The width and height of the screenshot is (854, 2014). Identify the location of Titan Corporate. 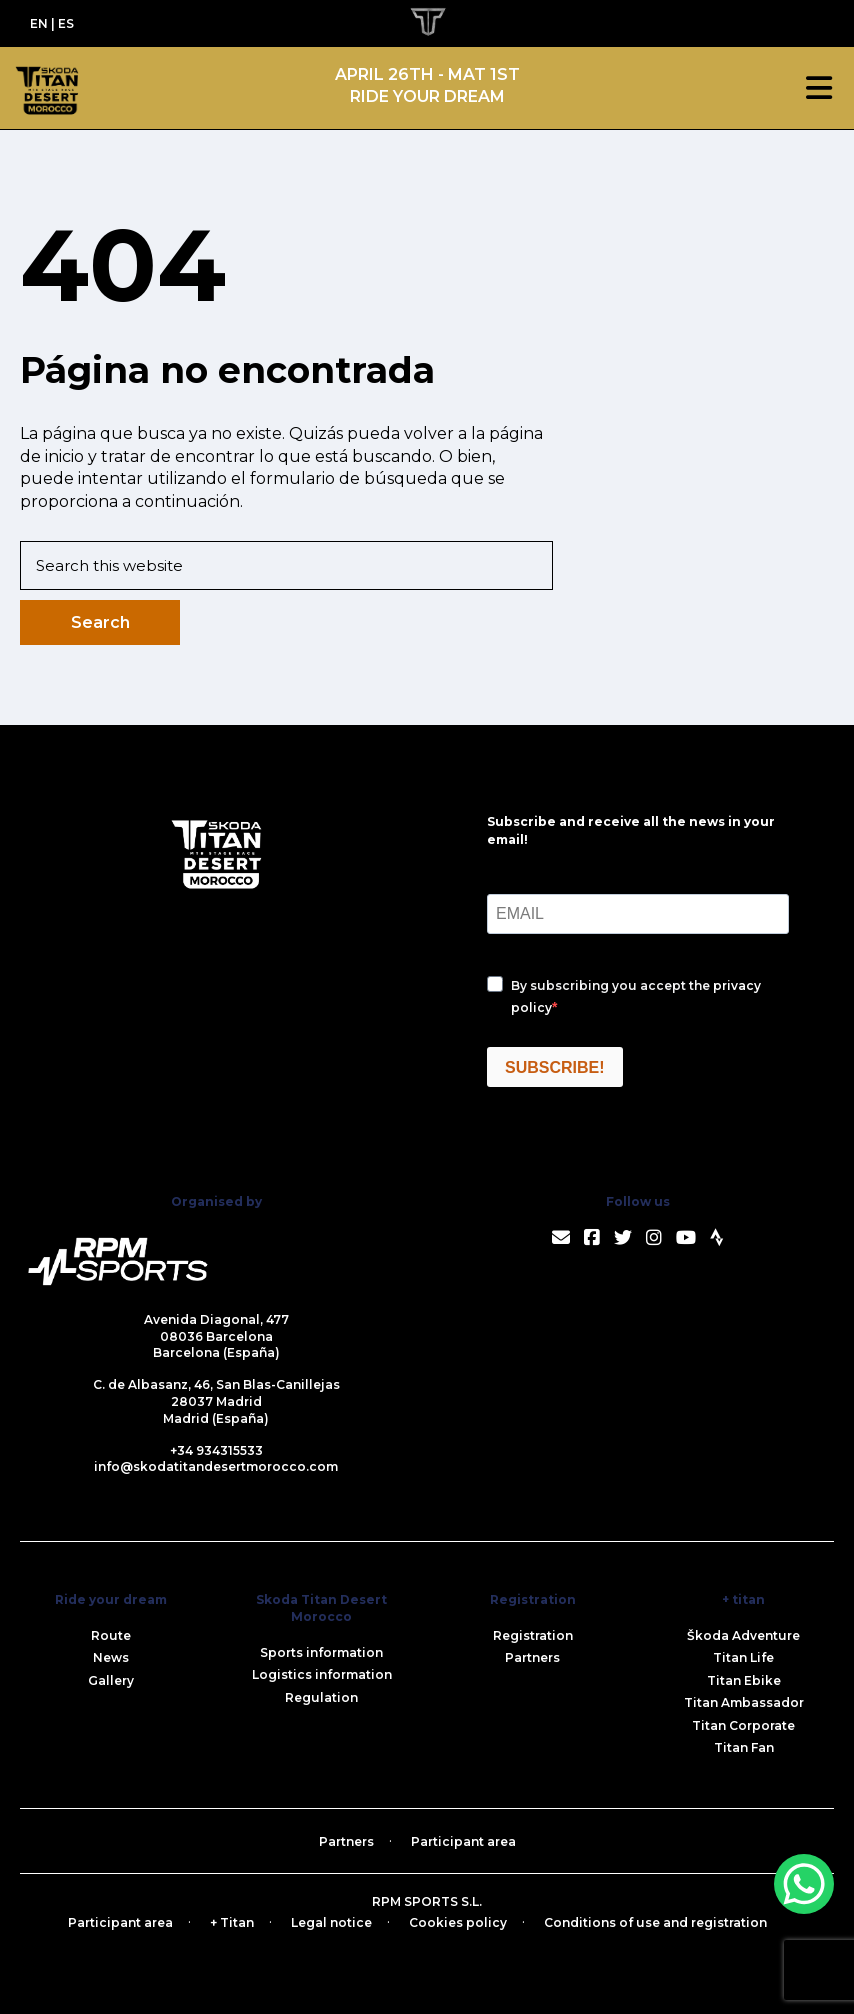
(743, 1725).